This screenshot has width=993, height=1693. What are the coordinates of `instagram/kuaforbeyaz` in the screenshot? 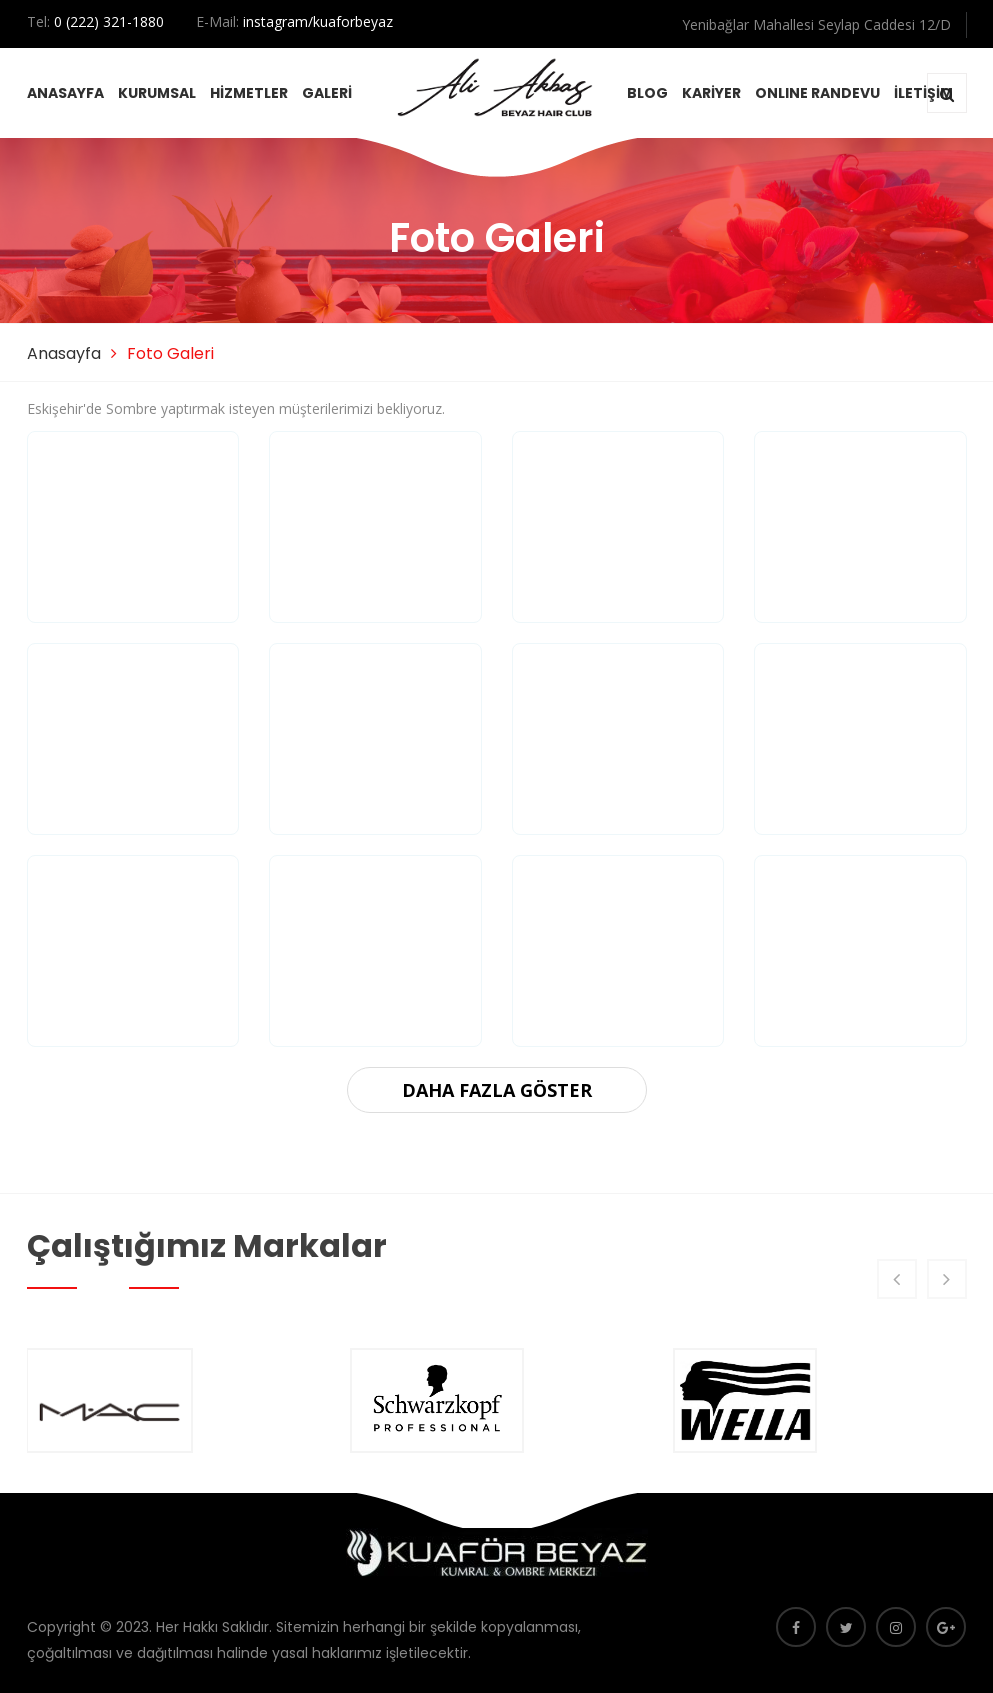 It's located at (318, 21).